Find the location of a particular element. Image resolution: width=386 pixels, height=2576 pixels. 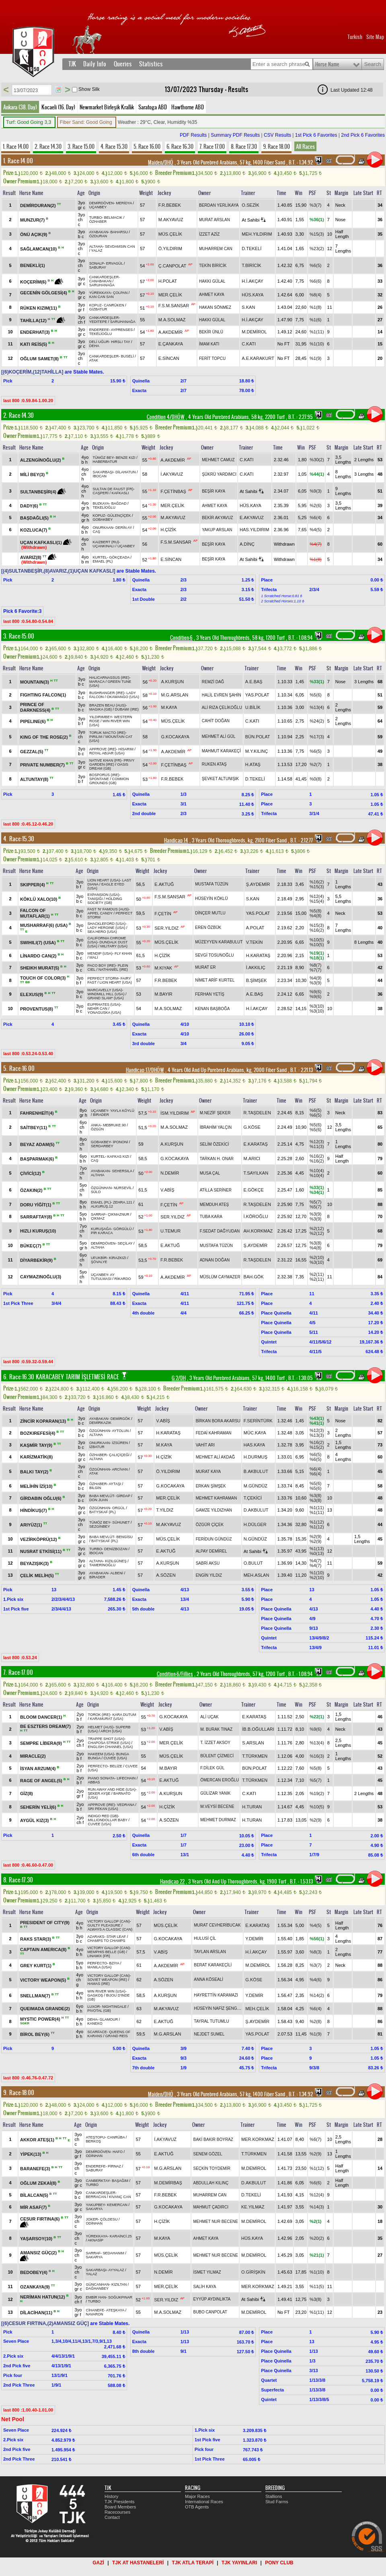

HALICARNASSUS (IRE) is located at coordinates (109, 678).